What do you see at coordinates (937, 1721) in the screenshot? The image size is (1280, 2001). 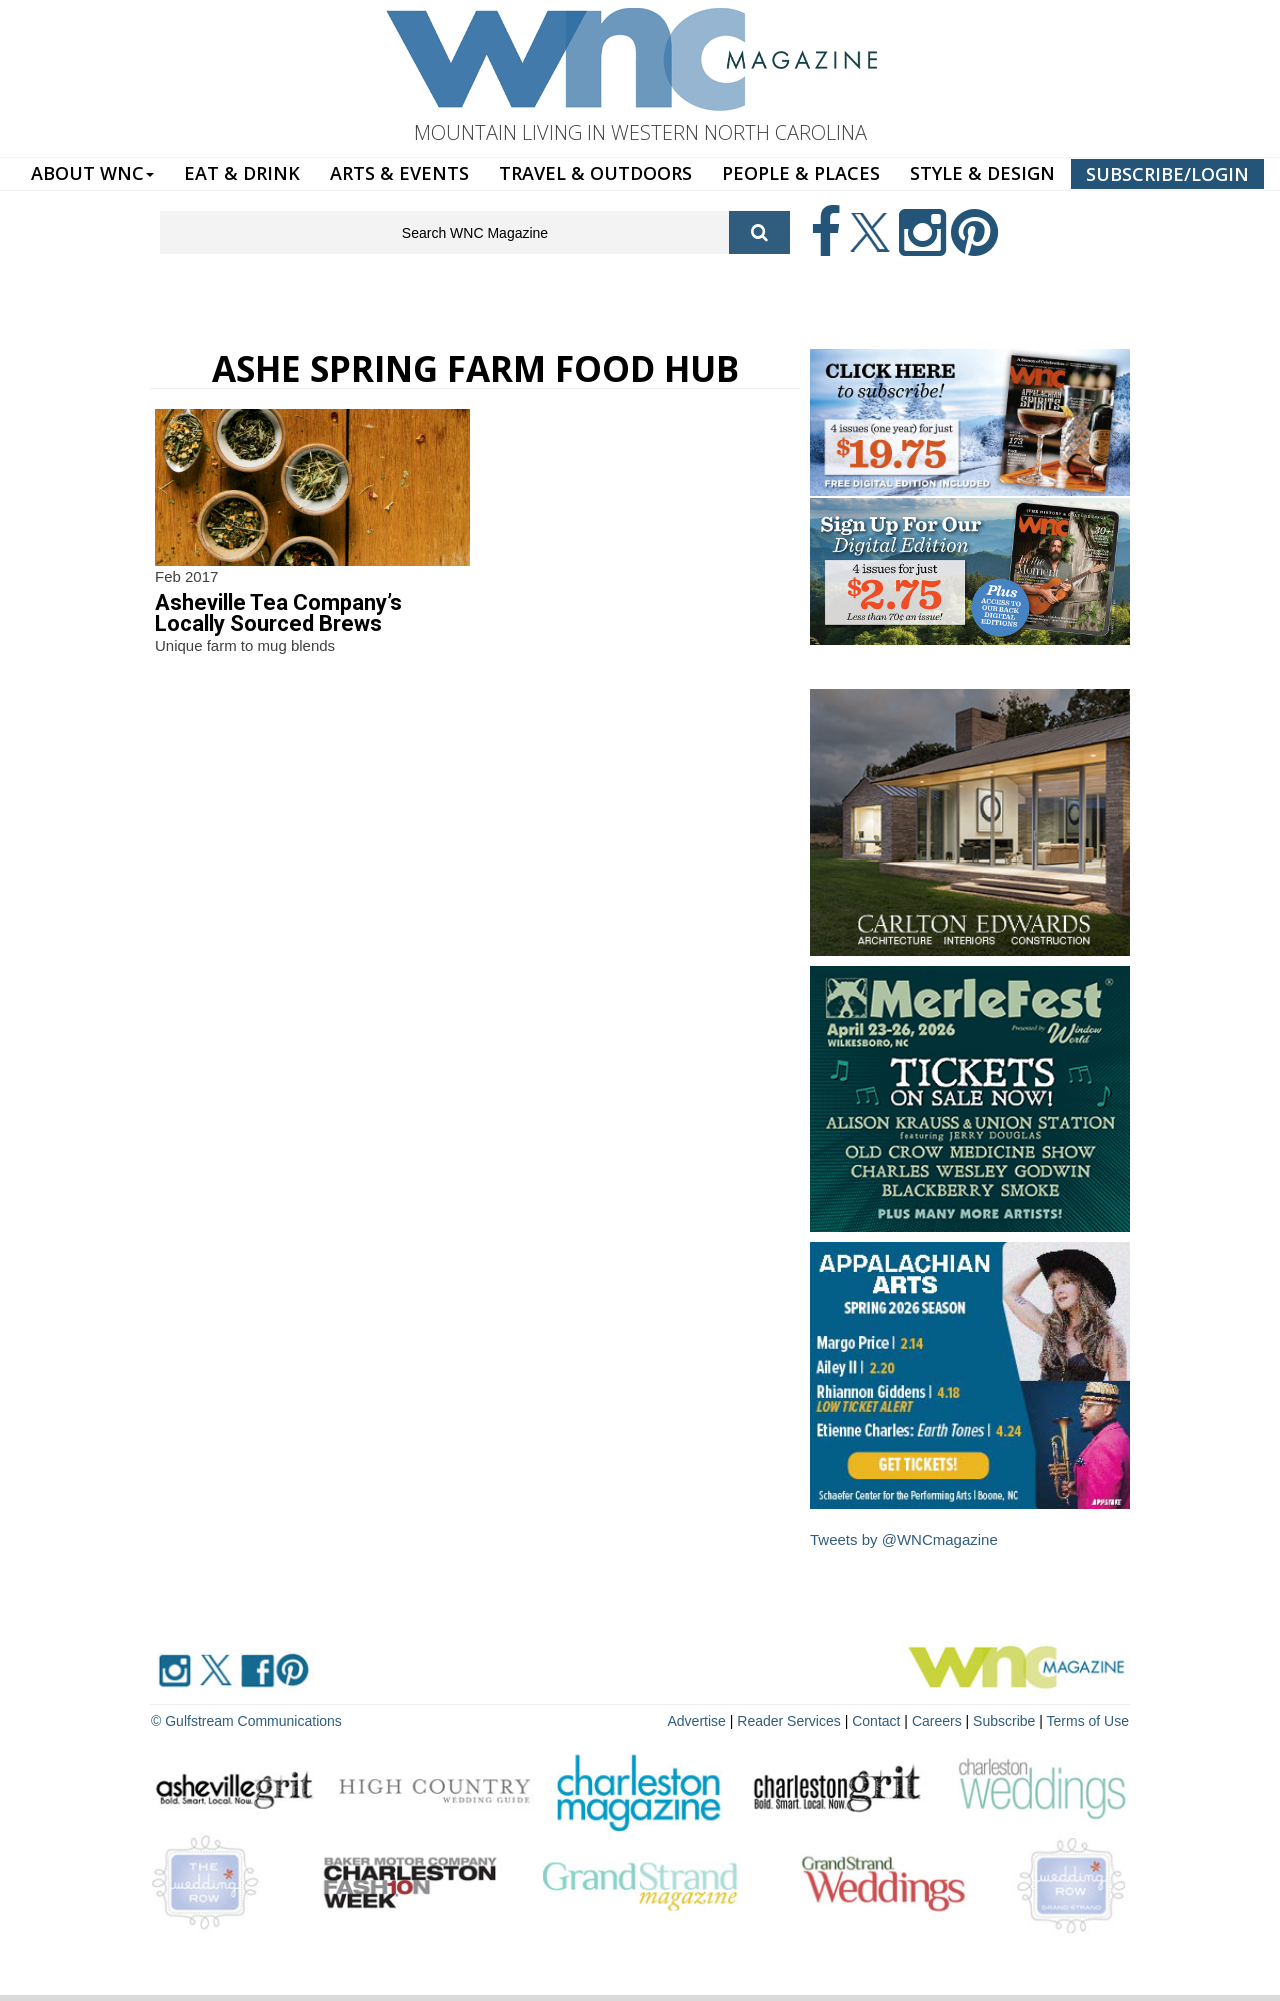 I see `Careers` at bounding box center [937, 1721].